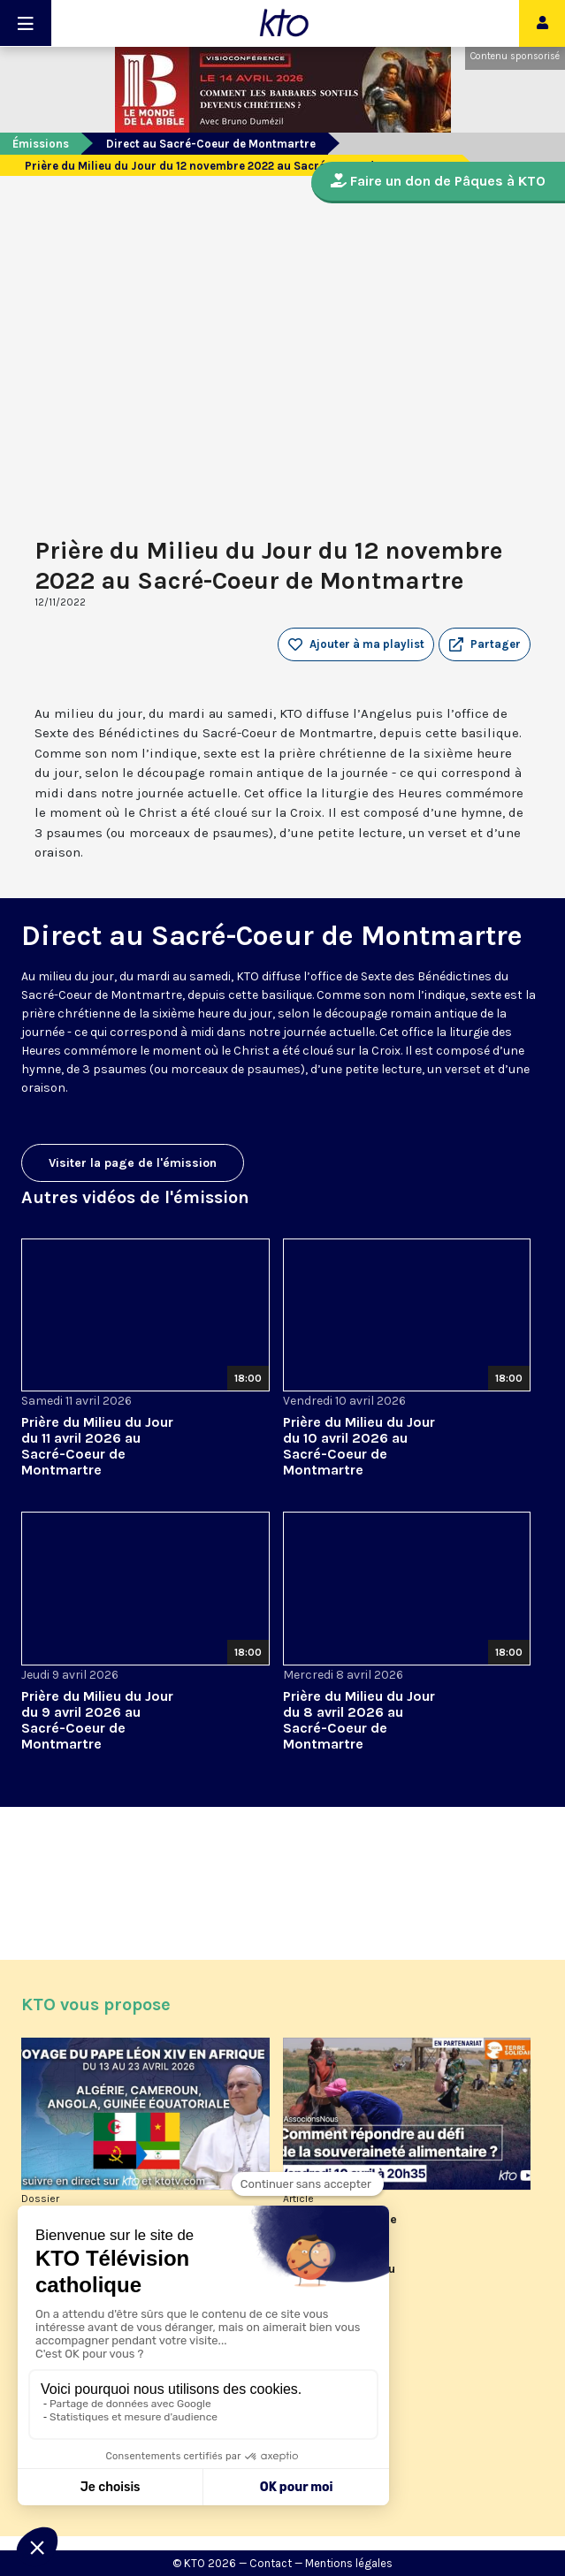 The height and width of the screenshot is (2576, 565). I want to click on Prière du Milieu du Jour du 8 avril 2026 au Sacré-Coeur de Montmartre, so click(359, 1720).